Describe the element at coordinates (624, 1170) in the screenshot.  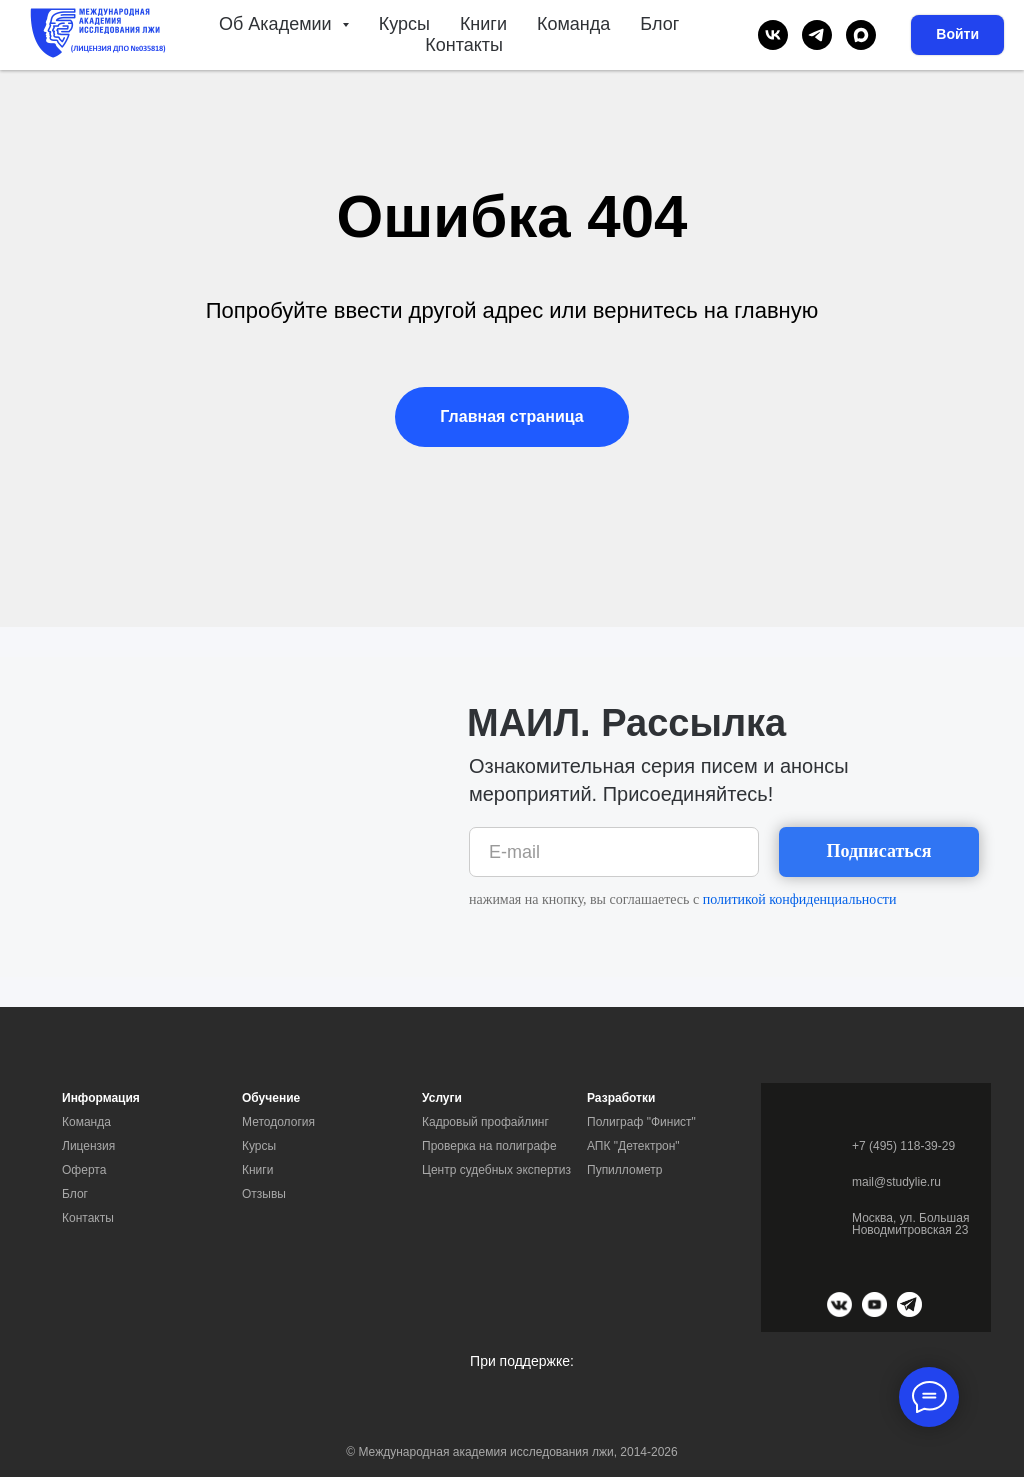
I see `Пупиллометр` at that location.